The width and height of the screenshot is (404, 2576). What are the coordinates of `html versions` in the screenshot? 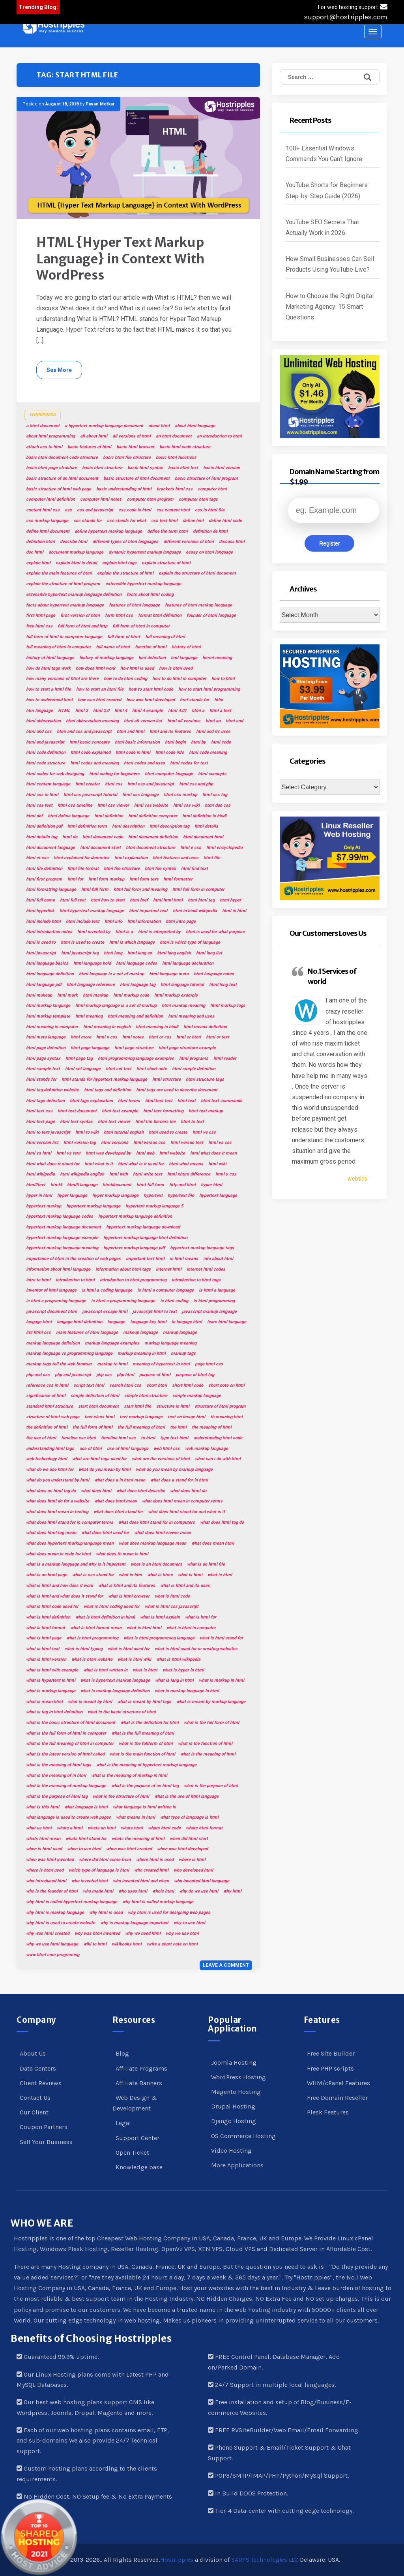 It's located at (114, 1142).